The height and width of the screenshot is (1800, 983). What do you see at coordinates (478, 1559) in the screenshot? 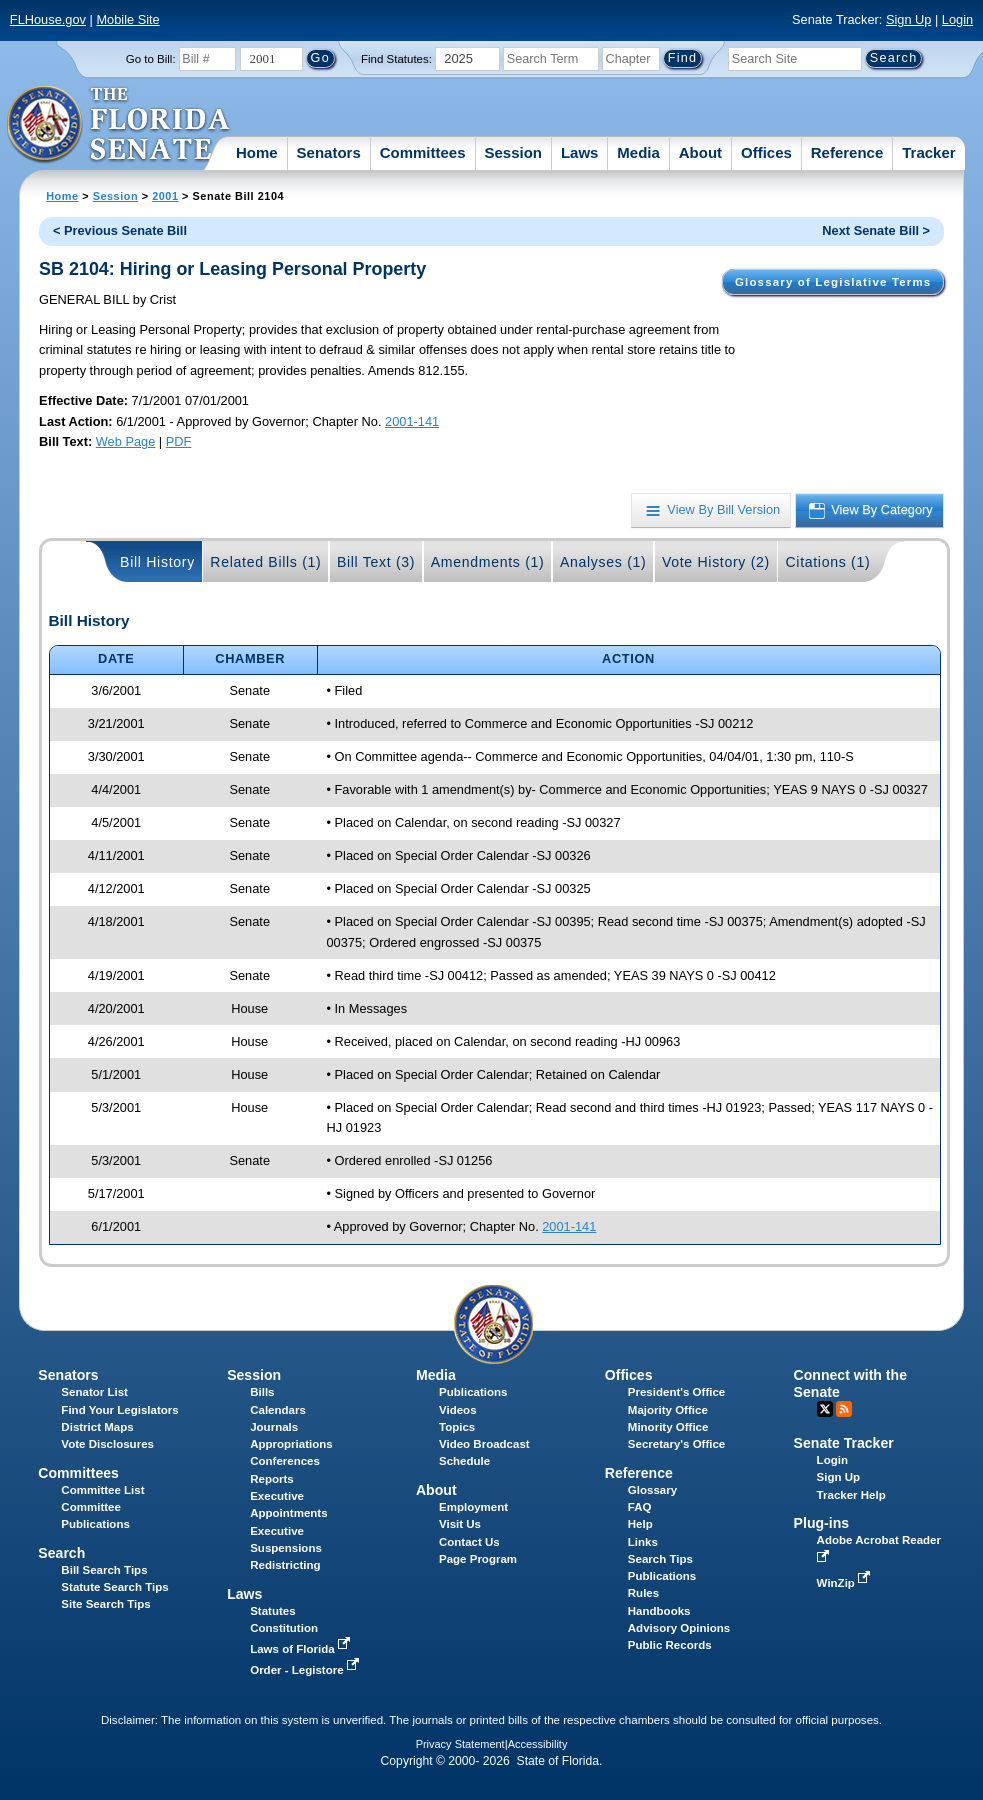
I see `Page Program` at bounding box center [478, 1559].